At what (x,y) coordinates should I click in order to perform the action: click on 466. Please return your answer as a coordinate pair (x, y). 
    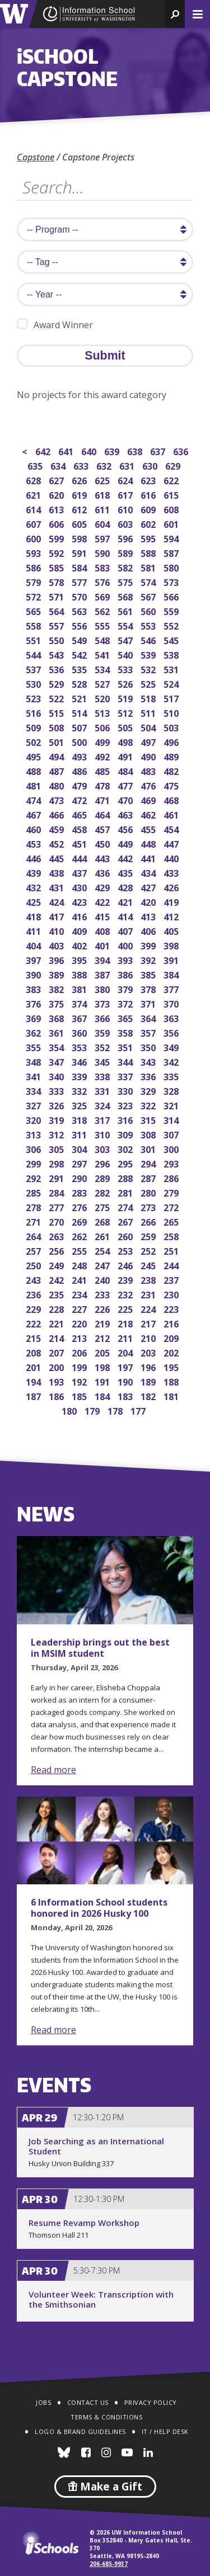
    Looking at the image, I should click on (57, 813).